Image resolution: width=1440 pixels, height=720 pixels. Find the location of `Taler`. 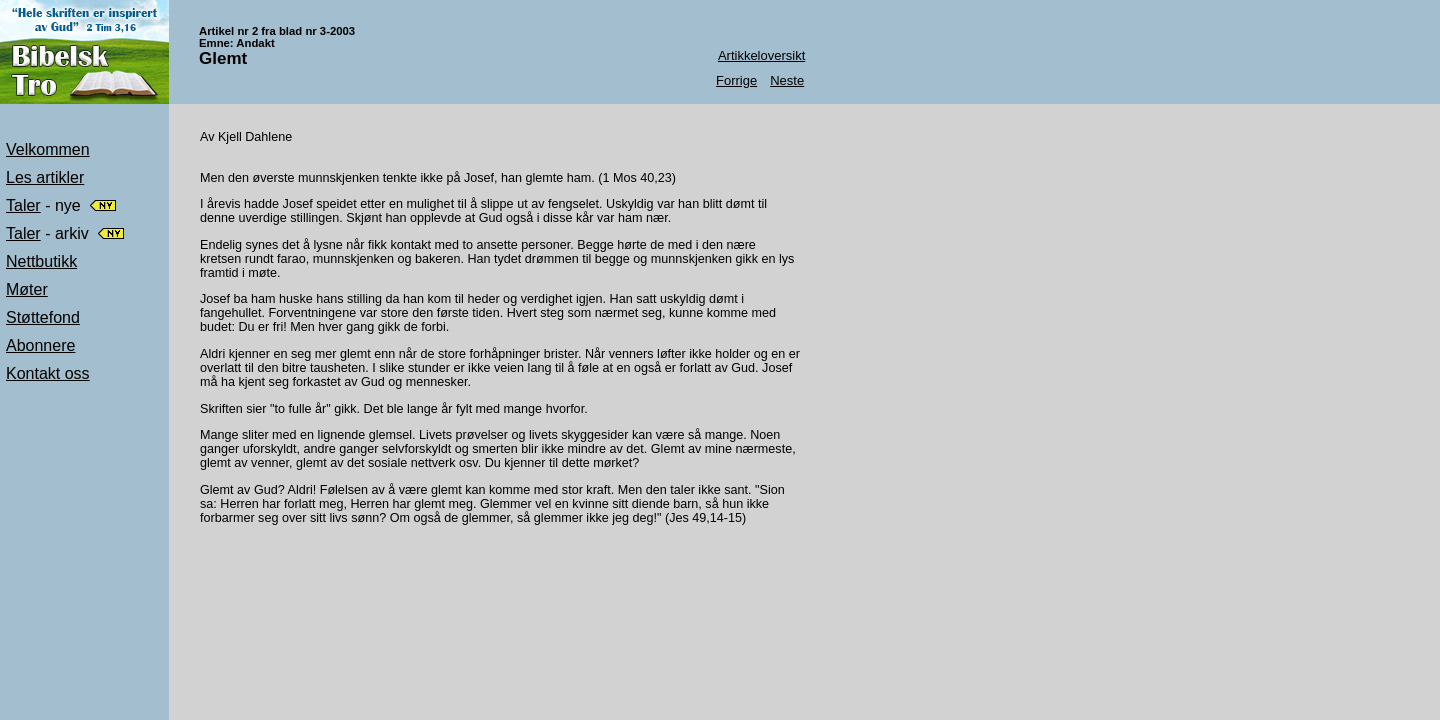

Taler is located at coordinates (23, 205).